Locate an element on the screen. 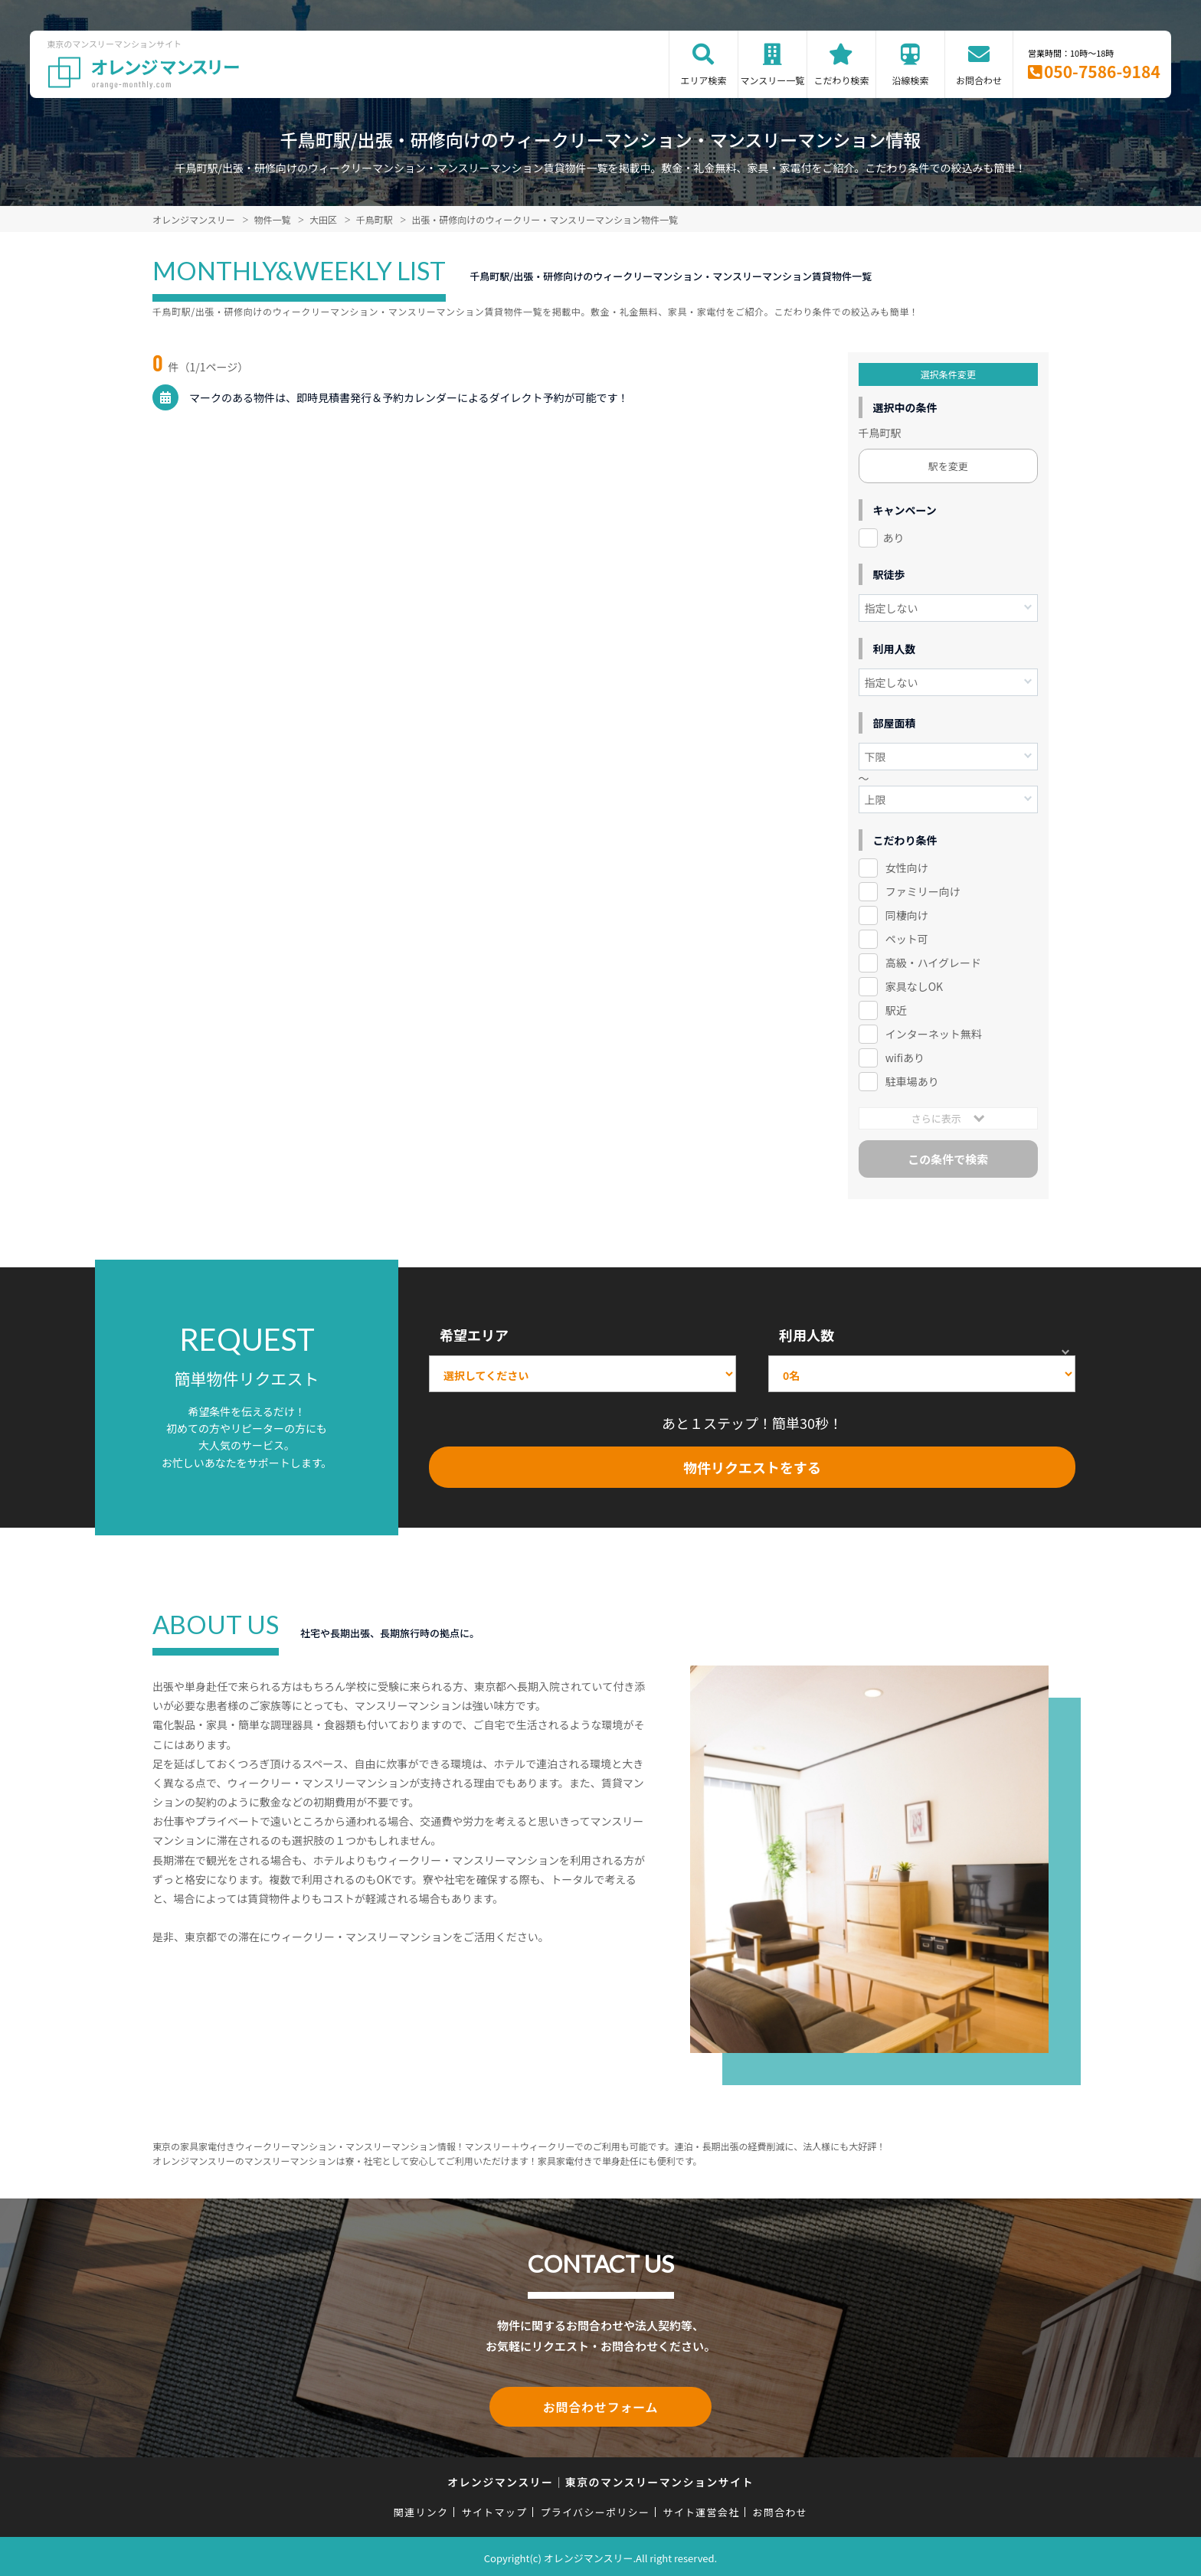 The width and height of the screenshot is (1201, 2576). あり is located at coordinates (894, 537).